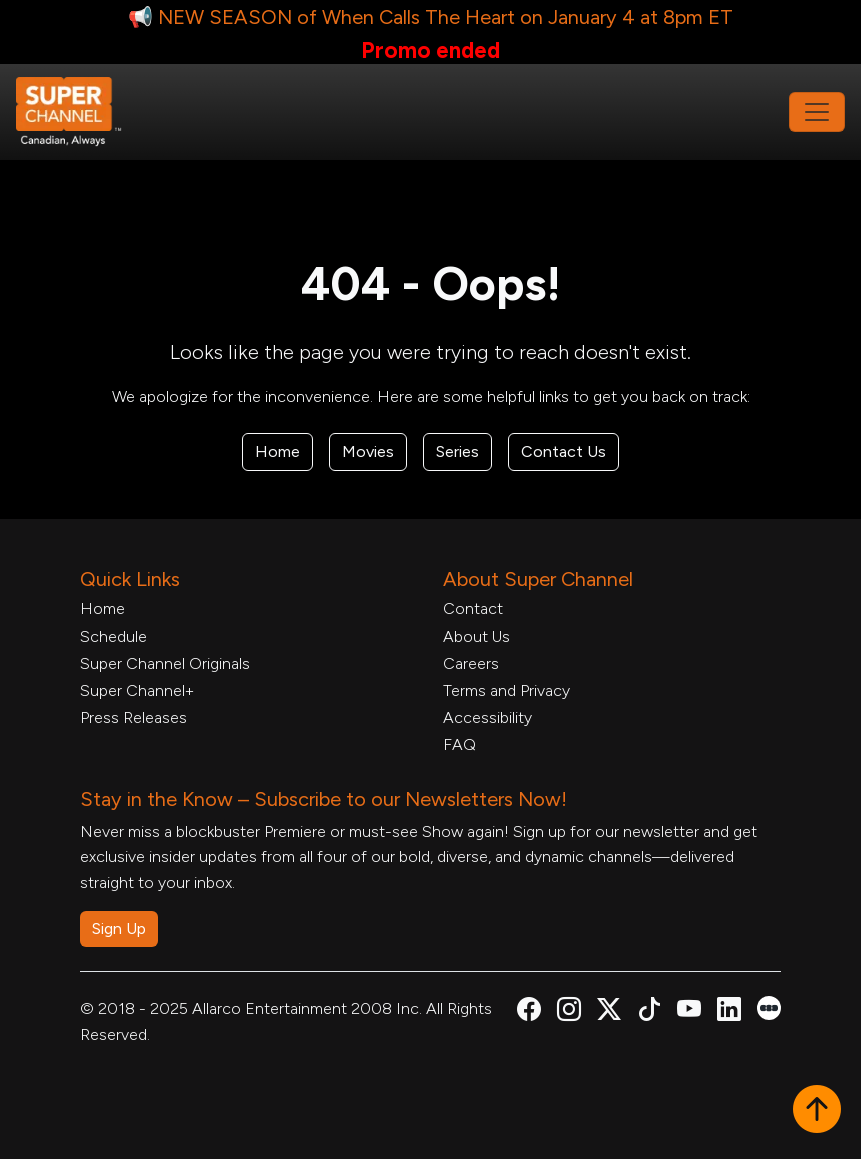  Describe the element at coordinates (82, 112) in the screenshot. I see `[Home Link]` at that location.